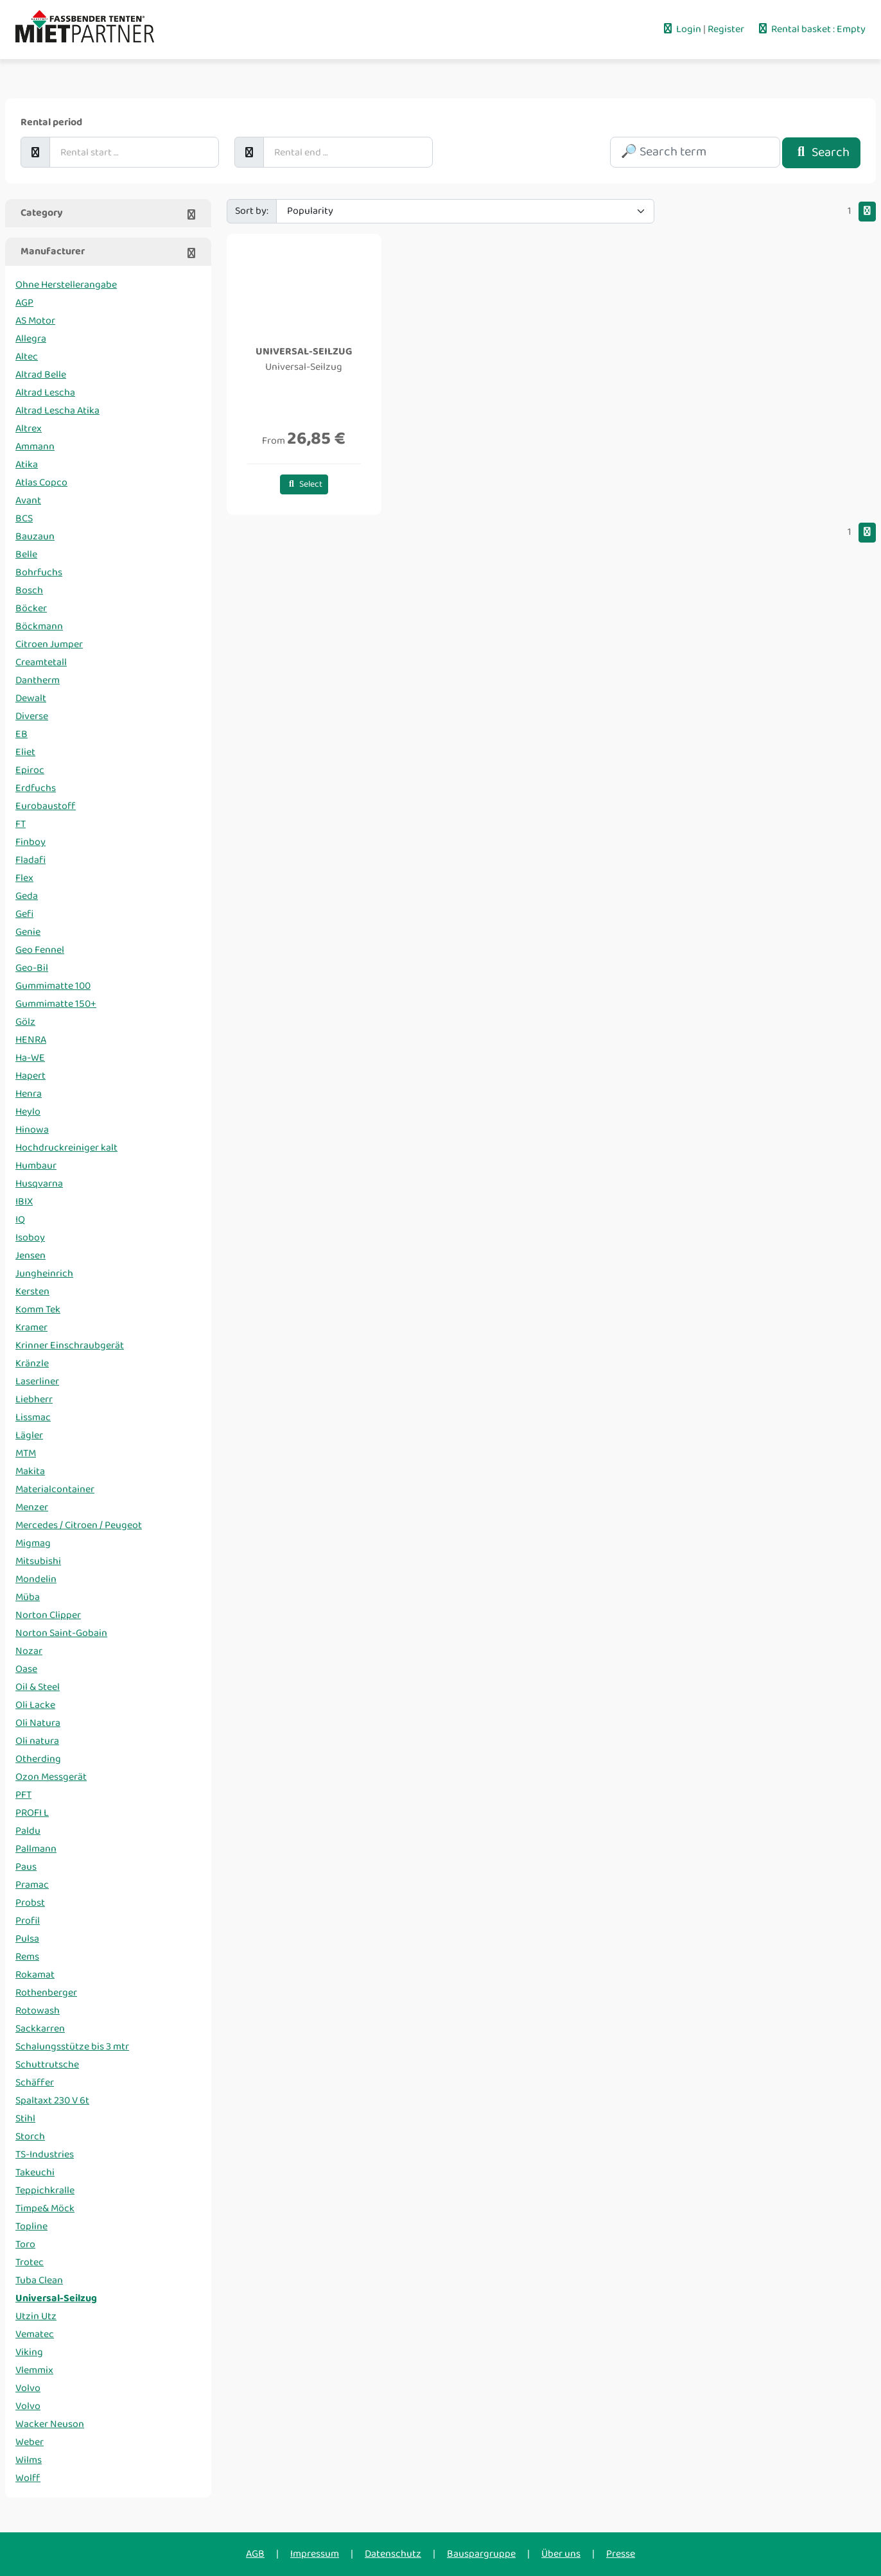 Image resolution: width=881 pixels, height=2576 pixels. What do you see at coordinates (44, 1273) in the screenshot?
I see `Jungheinrich` at bounding box center [44, 1273].